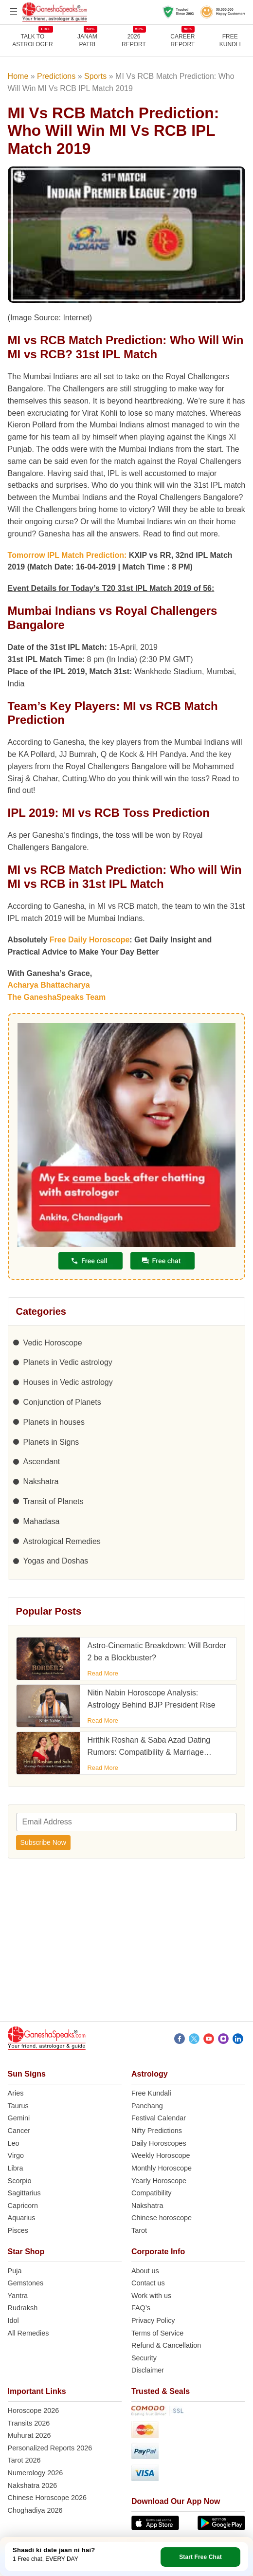  I want to click on Ascendant, so click(41, 1461).